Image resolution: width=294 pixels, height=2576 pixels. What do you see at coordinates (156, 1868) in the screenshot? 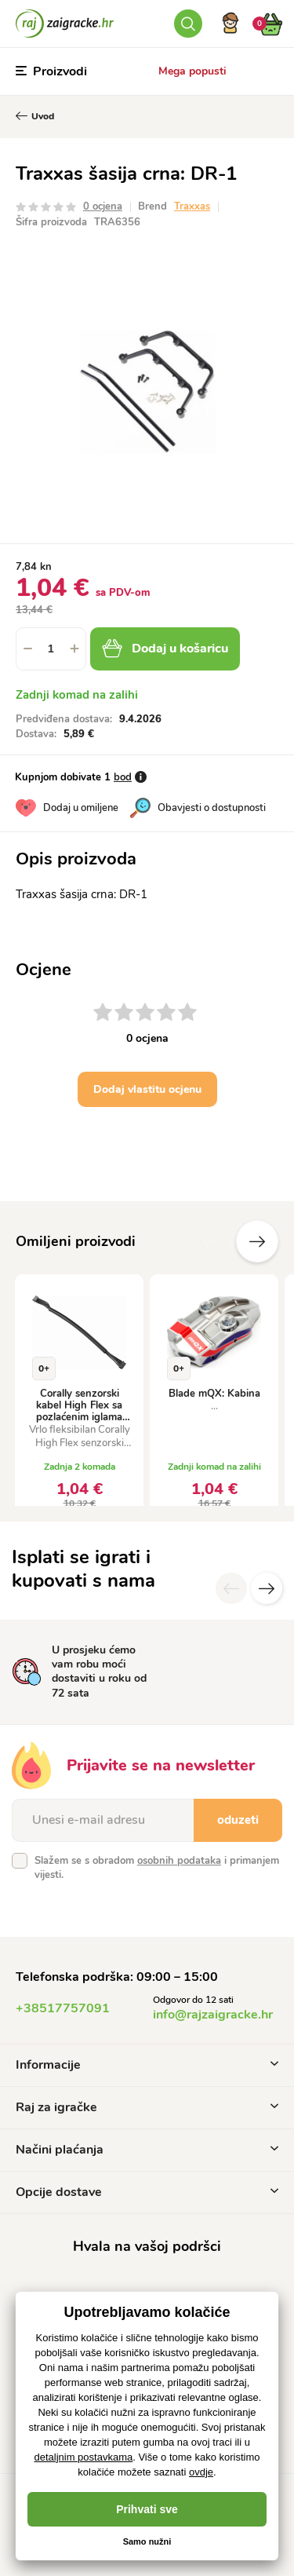
I see `Slažem se s obradom i primanjem vijesti.` at bounding box center [156, 1868].